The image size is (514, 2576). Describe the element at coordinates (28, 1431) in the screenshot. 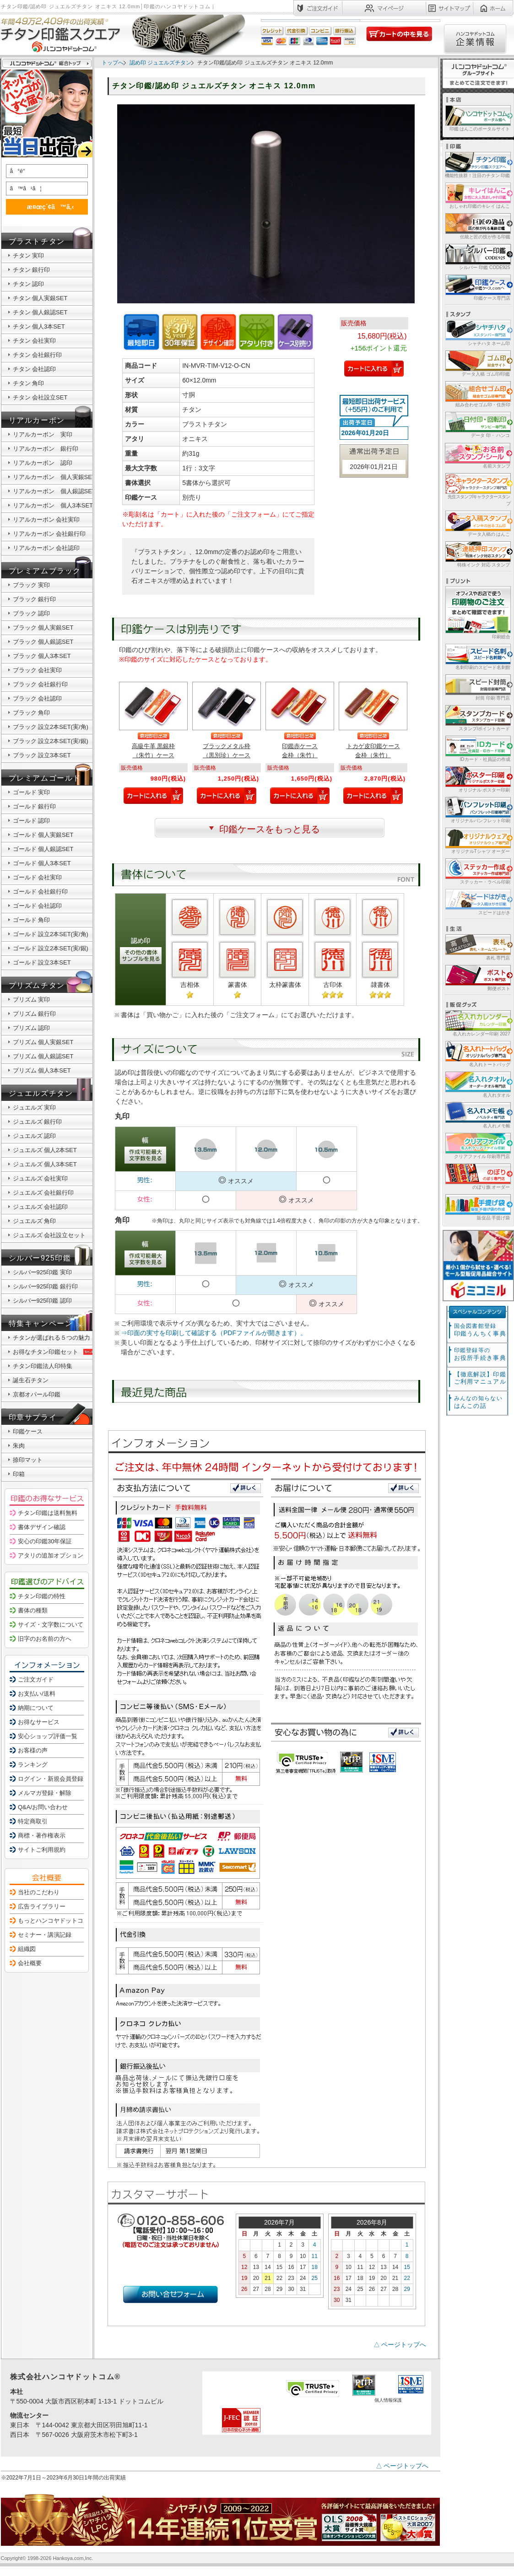

I see `印鑑ケース` at that location.